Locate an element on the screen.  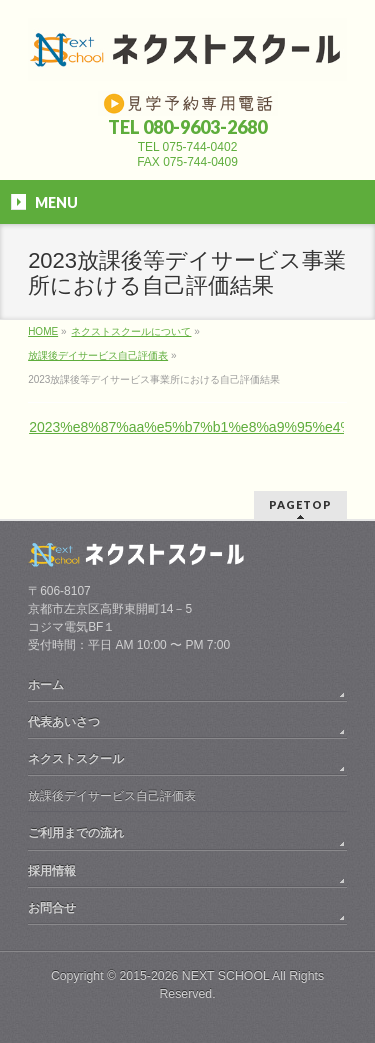
ネクストスクール is located at coordinates (76, 759).